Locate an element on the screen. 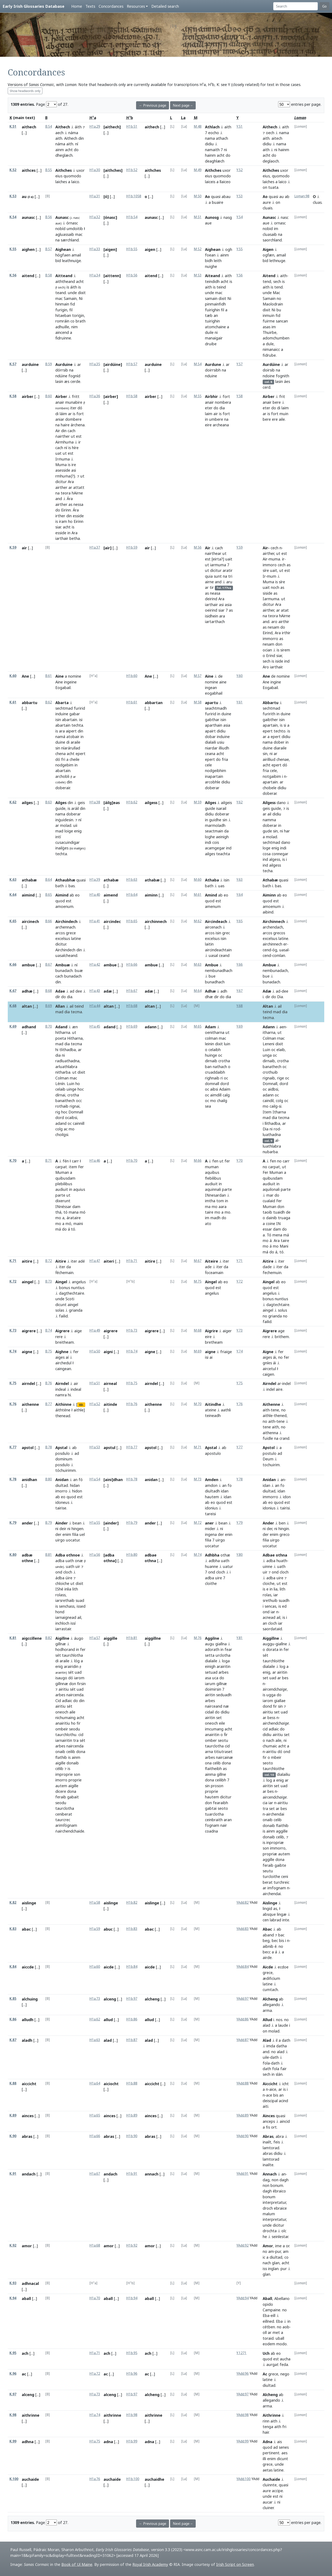 The image size is (332, 2576). árataire is located at coordinates (74, 1217).